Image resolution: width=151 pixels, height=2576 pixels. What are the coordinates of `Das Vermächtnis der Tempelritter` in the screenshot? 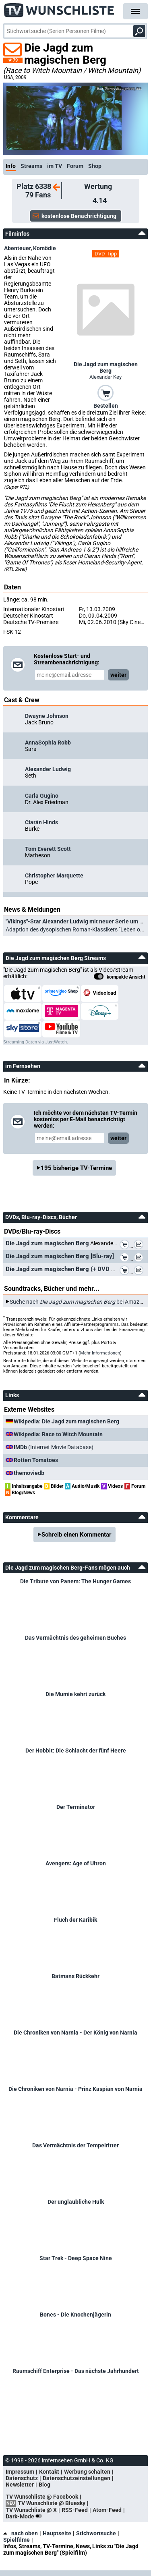 It's located at (75, 2145).